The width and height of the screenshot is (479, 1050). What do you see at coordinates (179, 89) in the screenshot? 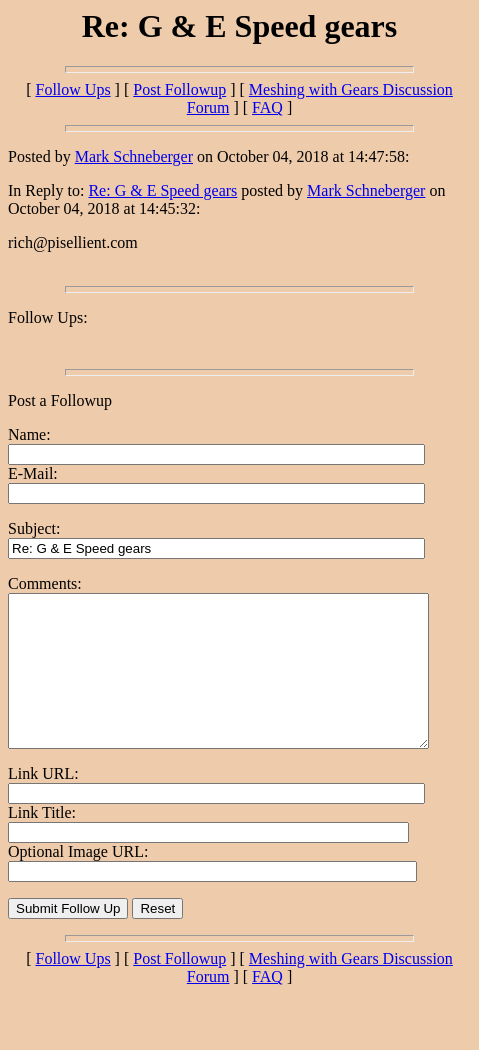
I see `Post Followup` at bounding box center [179, 89].